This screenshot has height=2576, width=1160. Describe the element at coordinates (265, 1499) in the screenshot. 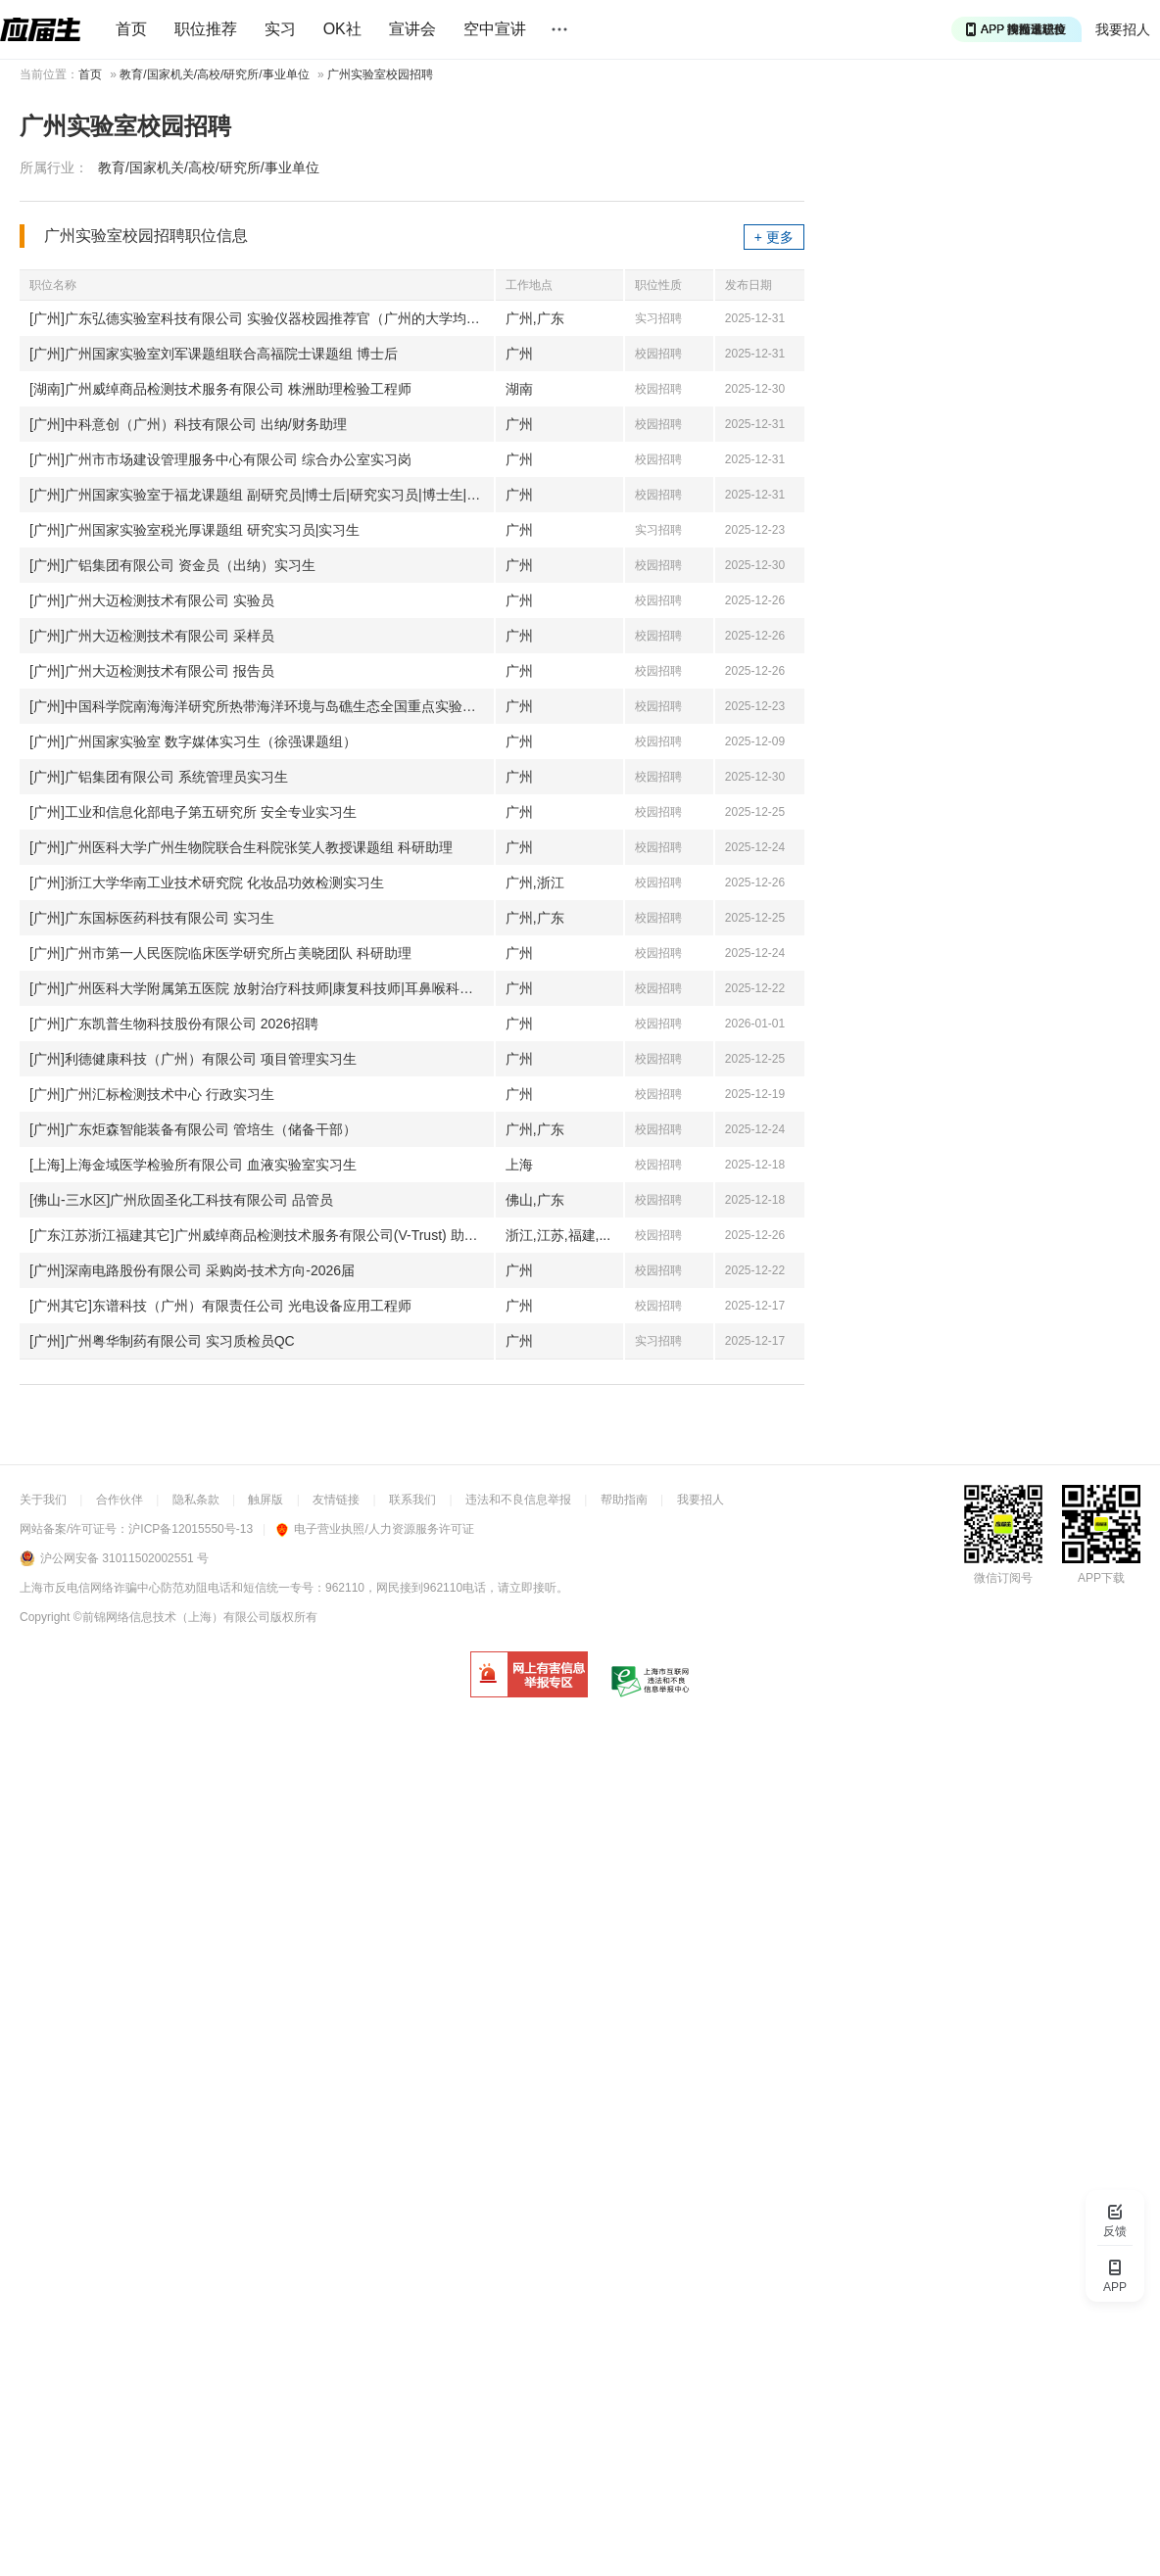

I see `触屏版` at that location.